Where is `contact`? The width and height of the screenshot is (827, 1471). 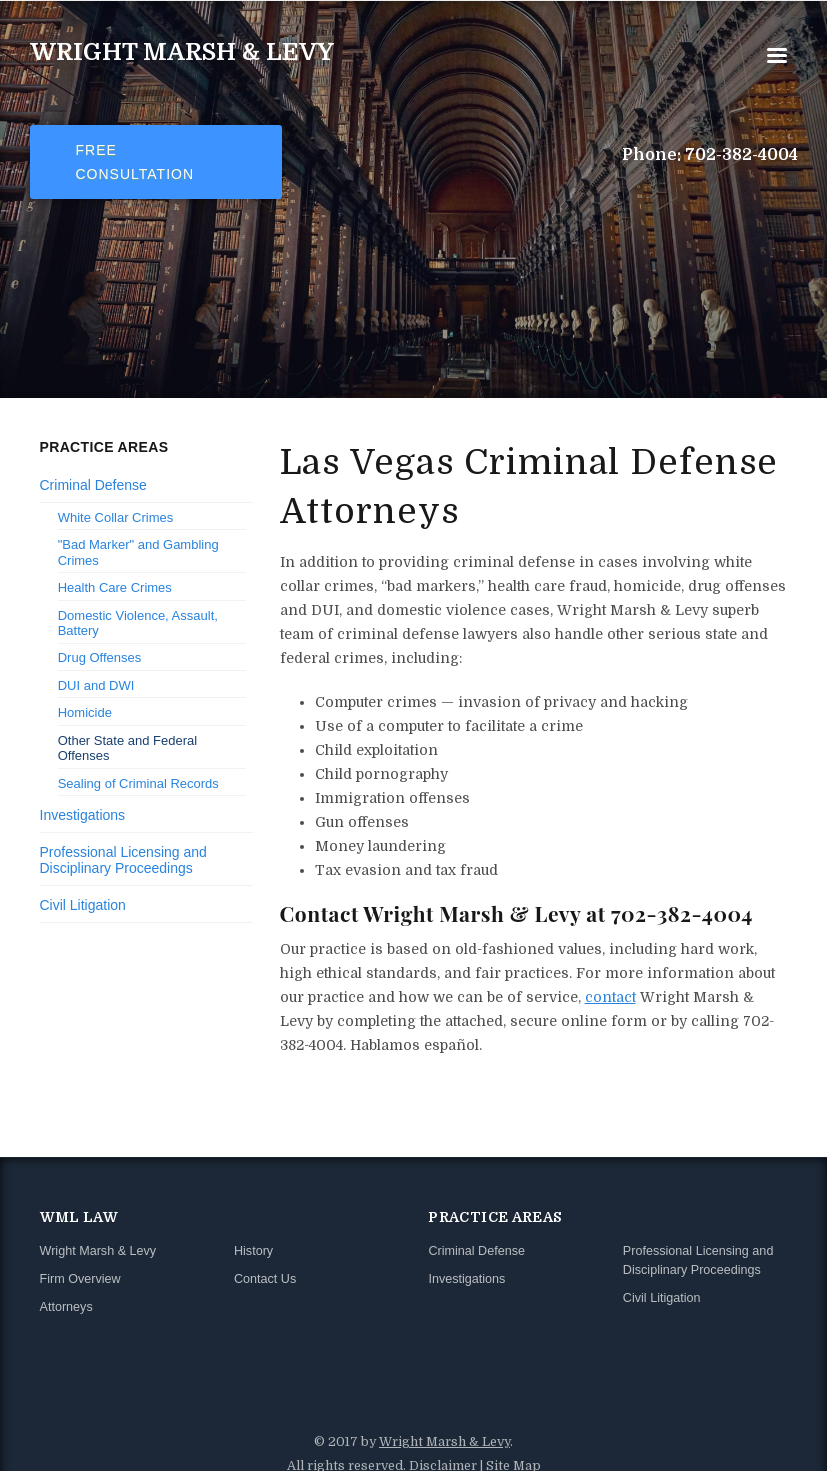
contact is located at coordinates (610, 997).